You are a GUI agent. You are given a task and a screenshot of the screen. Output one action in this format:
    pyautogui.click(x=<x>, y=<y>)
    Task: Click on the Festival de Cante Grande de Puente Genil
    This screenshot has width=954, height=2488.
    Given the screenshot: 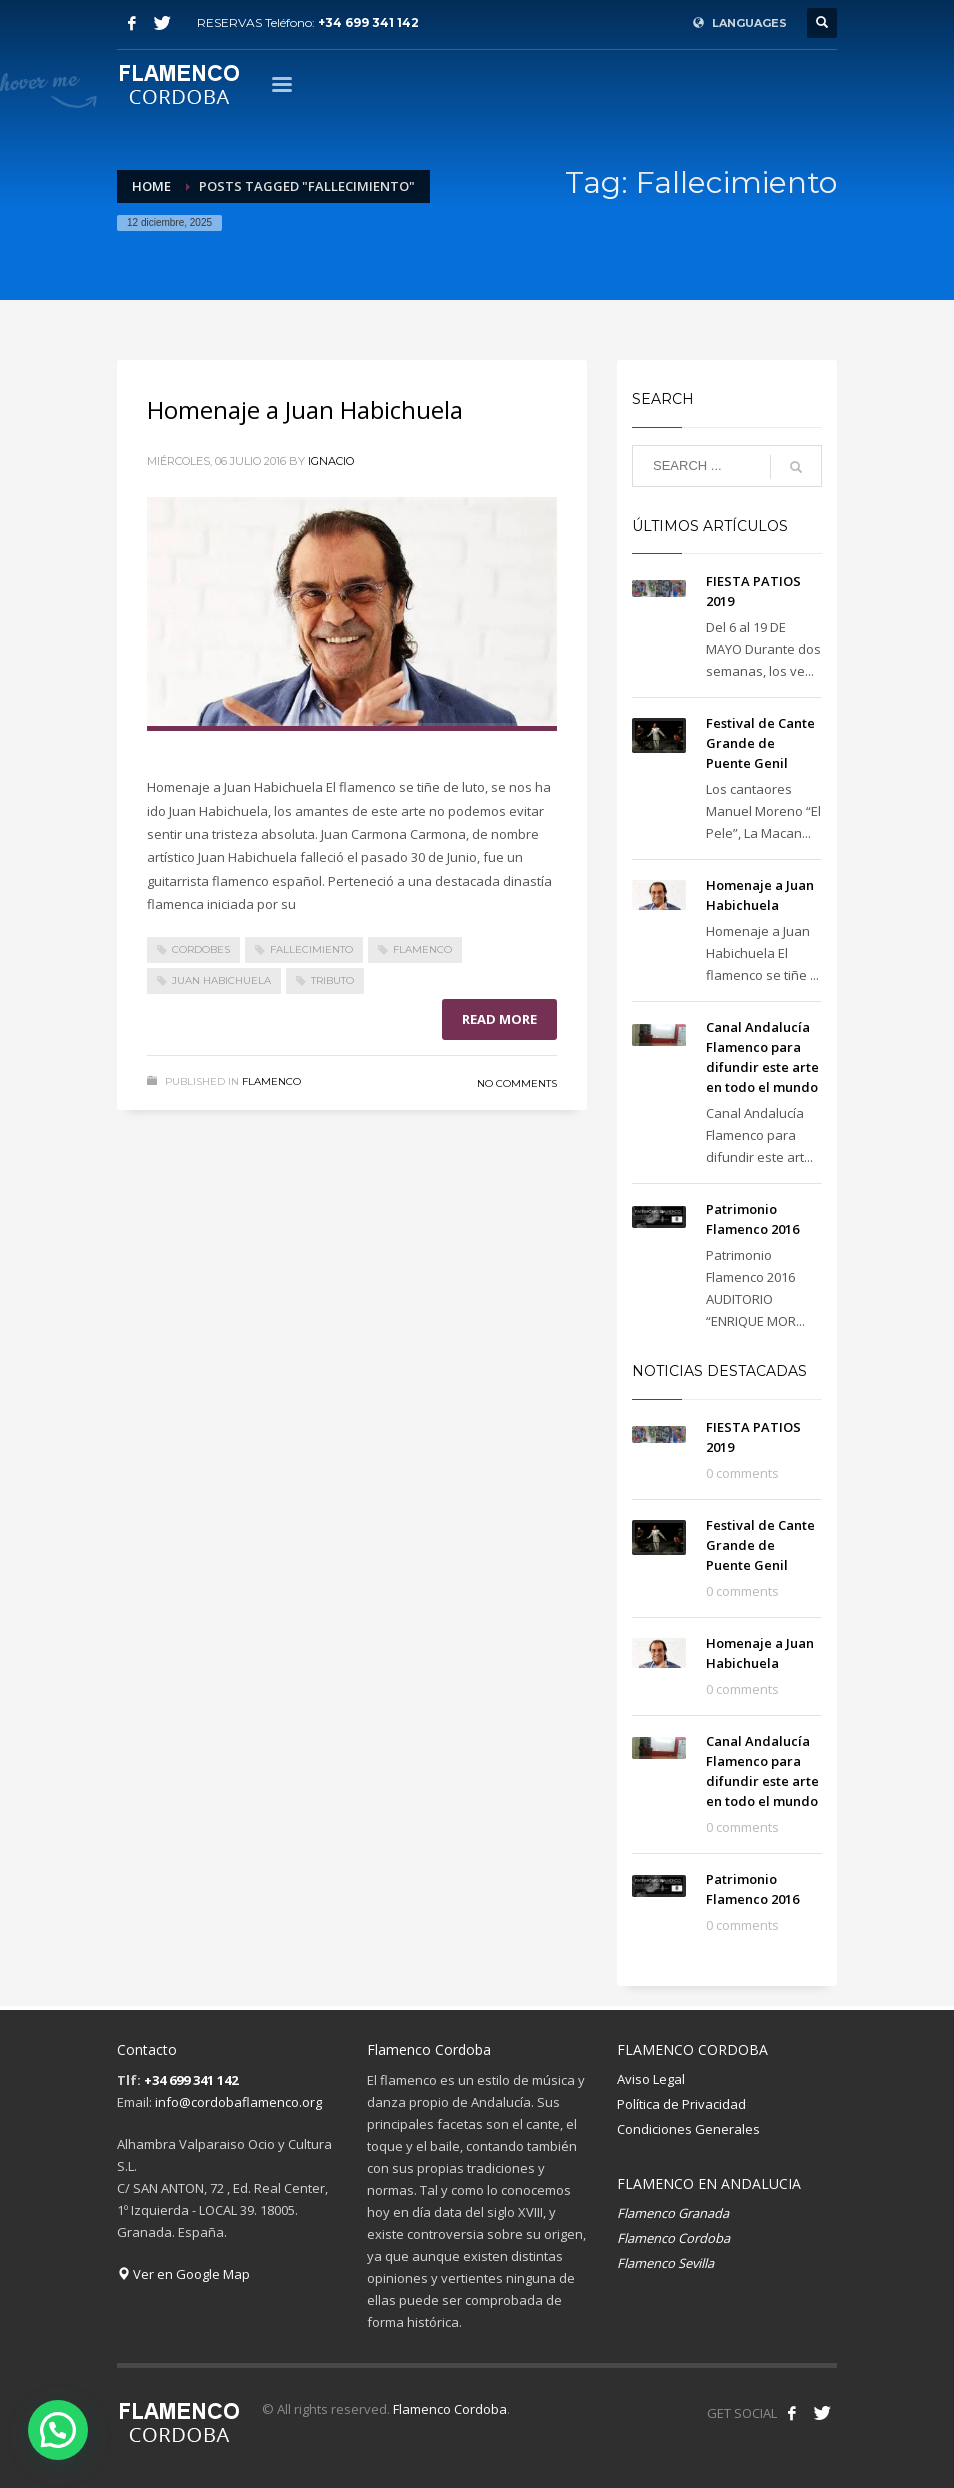 What is the action you would take?
    pyautogui.click(x=760, y=743)
    